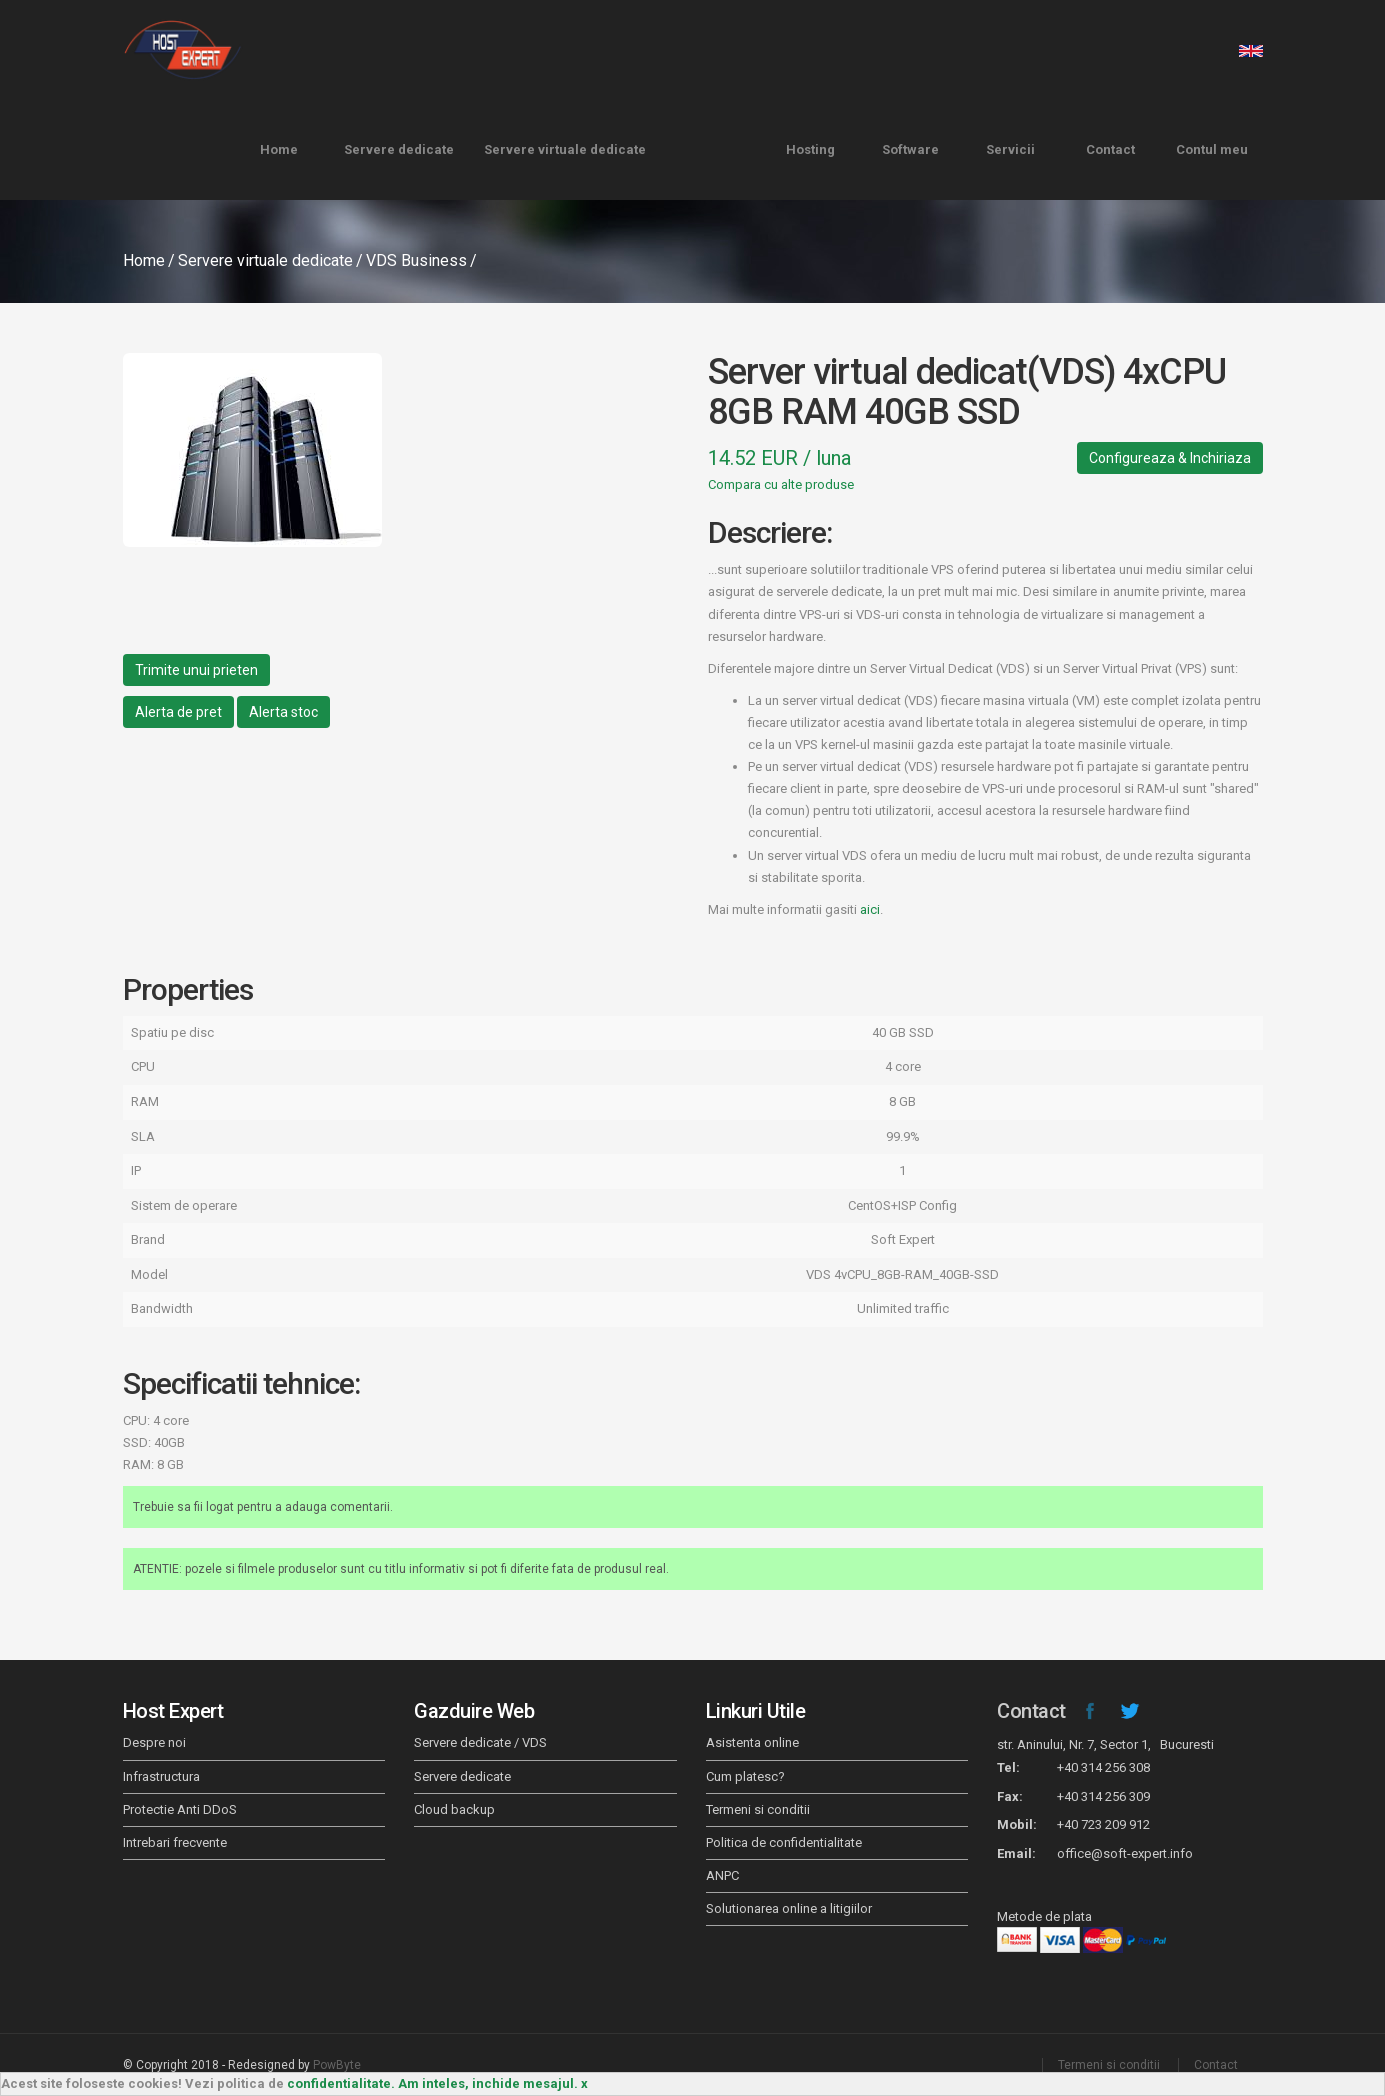  What do you see at coordinates (180, 1809) in the screenshot?
I see `Protectie Anti DDoS` at bounding box center [180, 1809].